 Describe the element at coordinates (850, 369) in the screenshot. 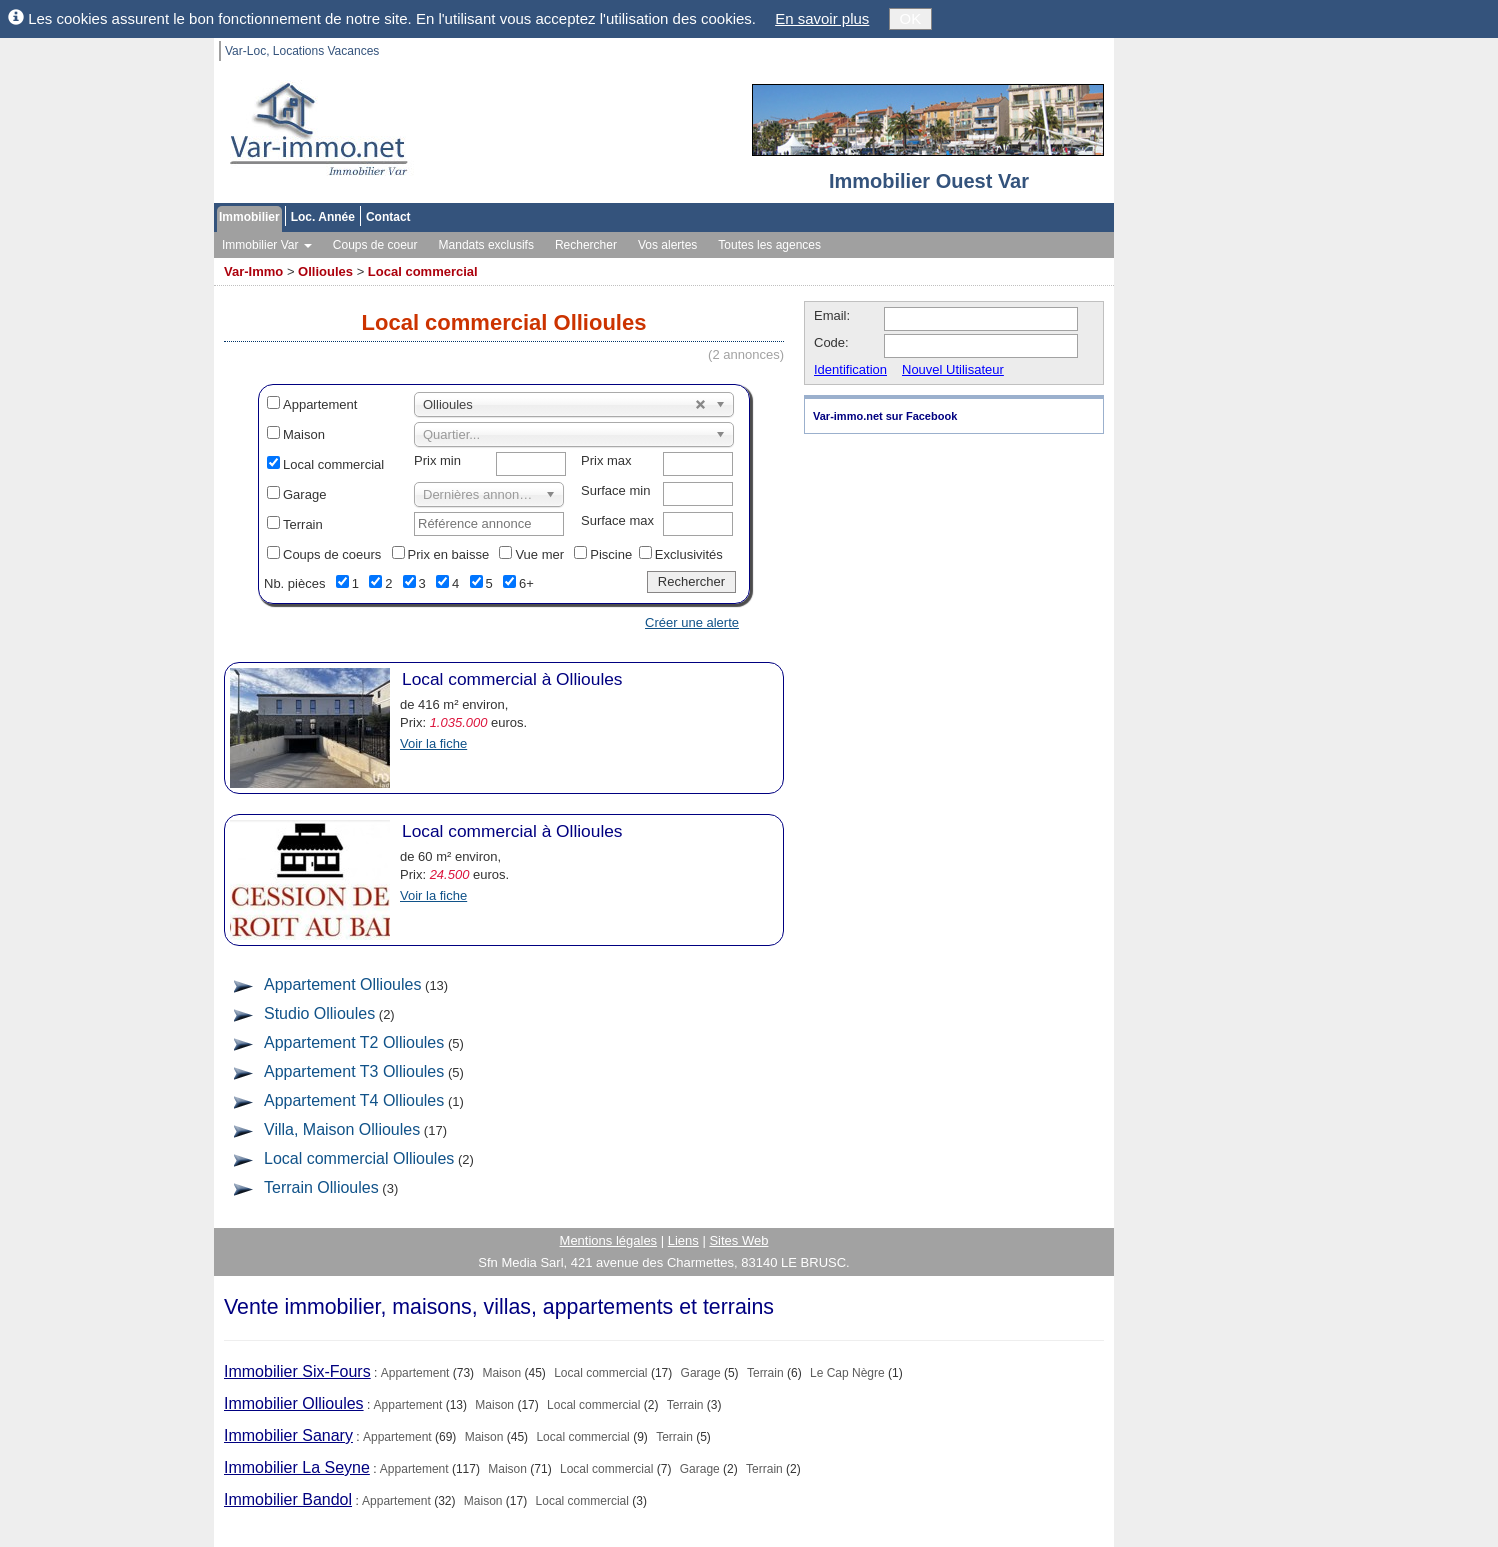

I see `Identification` at that location.